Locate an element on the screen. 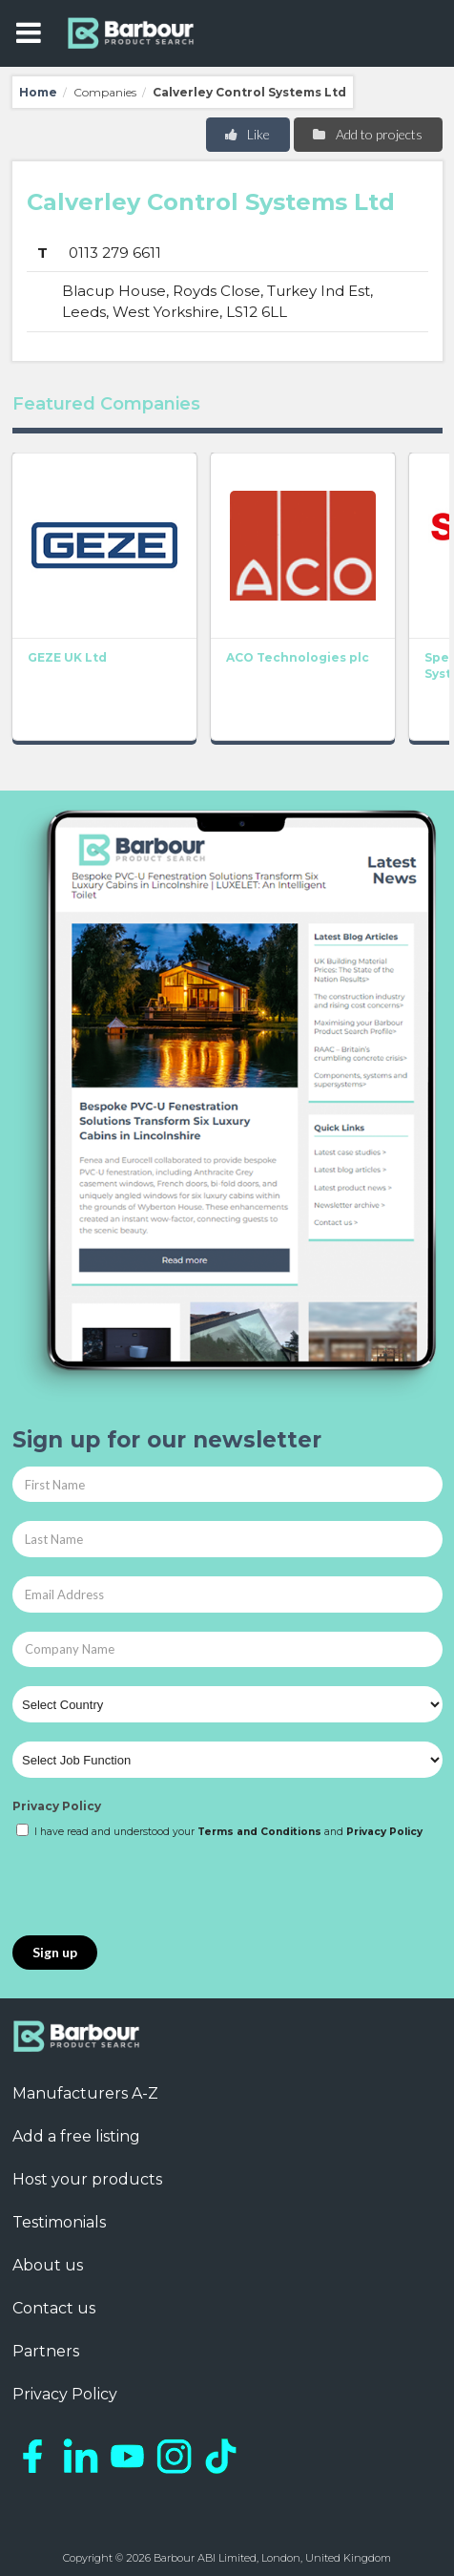 This screenshot has width=454, height=2576. Testimonials is located at coordinates (59, 2222).